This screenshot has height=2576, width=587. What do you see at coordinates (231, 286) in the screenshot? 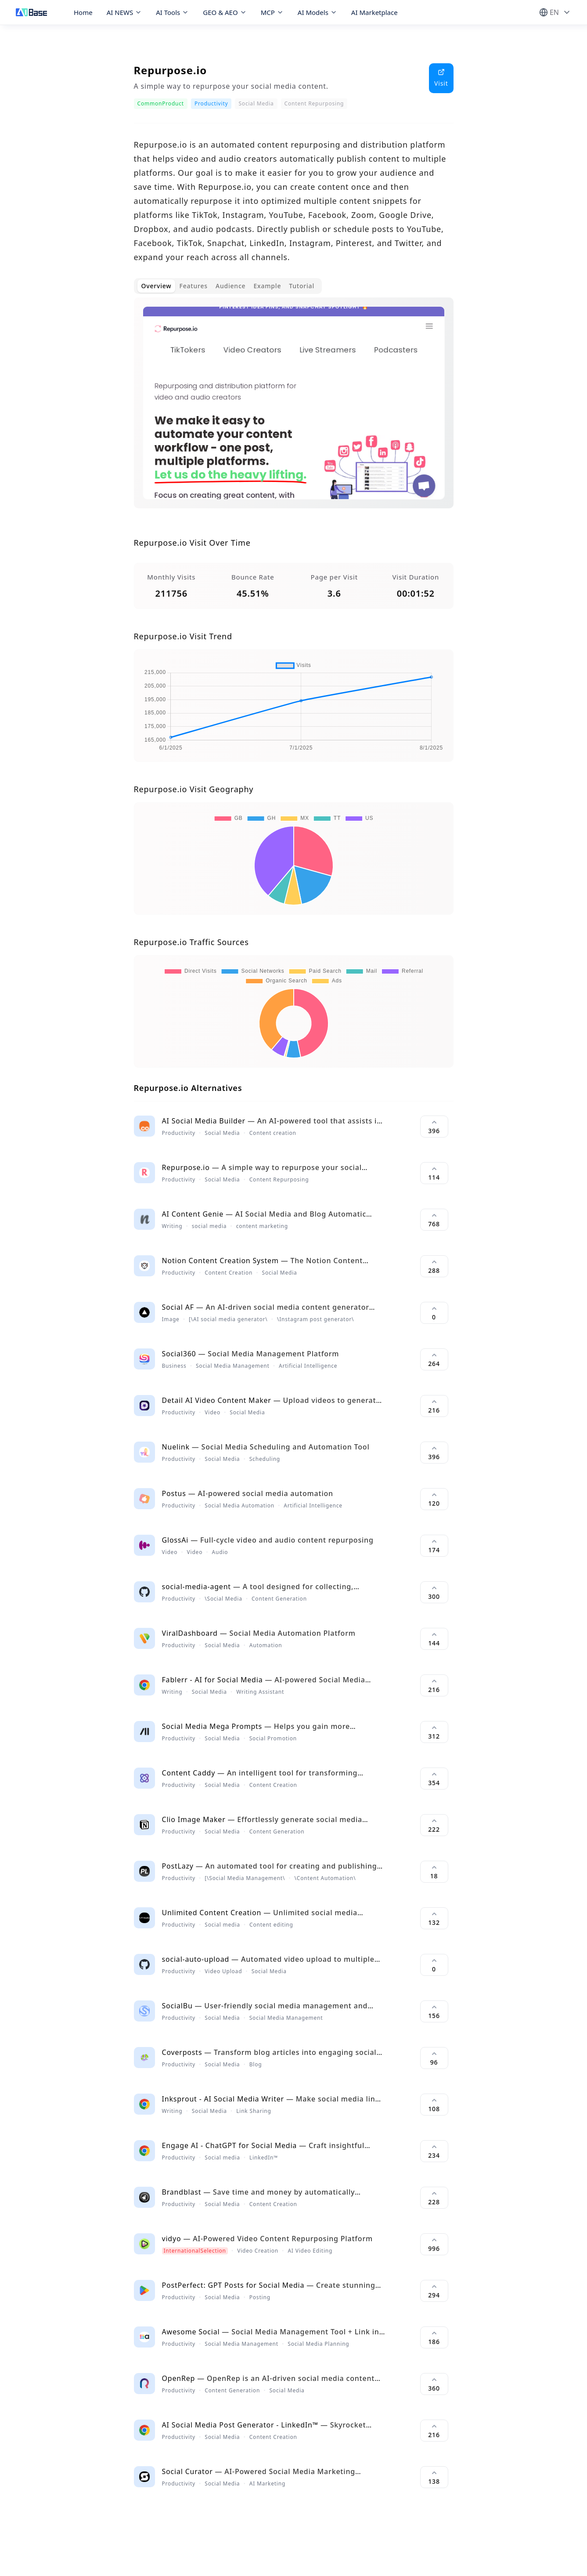
I see `Audience [tab]` at bounding box center [231, 286].